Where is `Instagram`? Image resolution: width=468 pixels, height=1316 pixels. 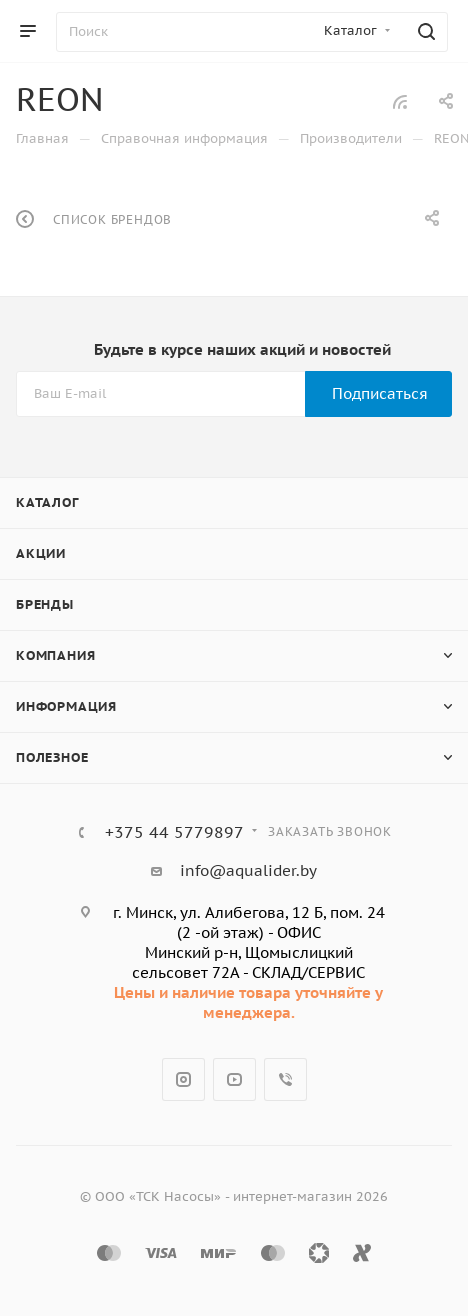 Instagram is located at coordinates (183, 1079).